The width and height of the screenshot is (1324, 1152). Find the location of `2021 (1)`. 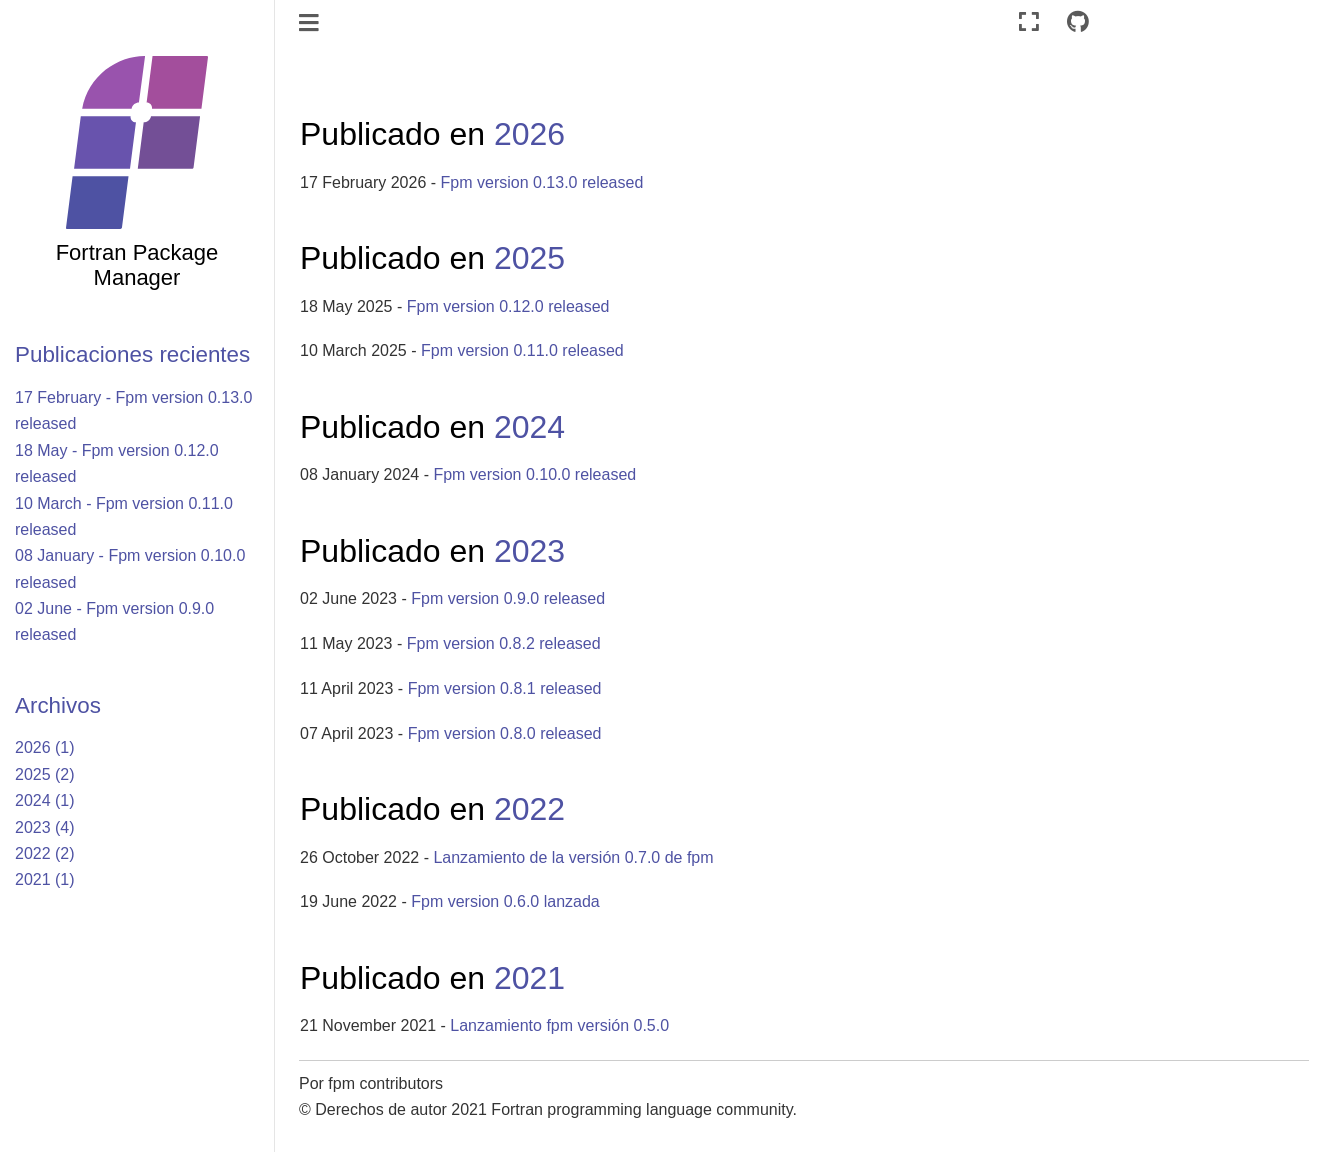

2021 (1) is located at coordinates (45, 879).